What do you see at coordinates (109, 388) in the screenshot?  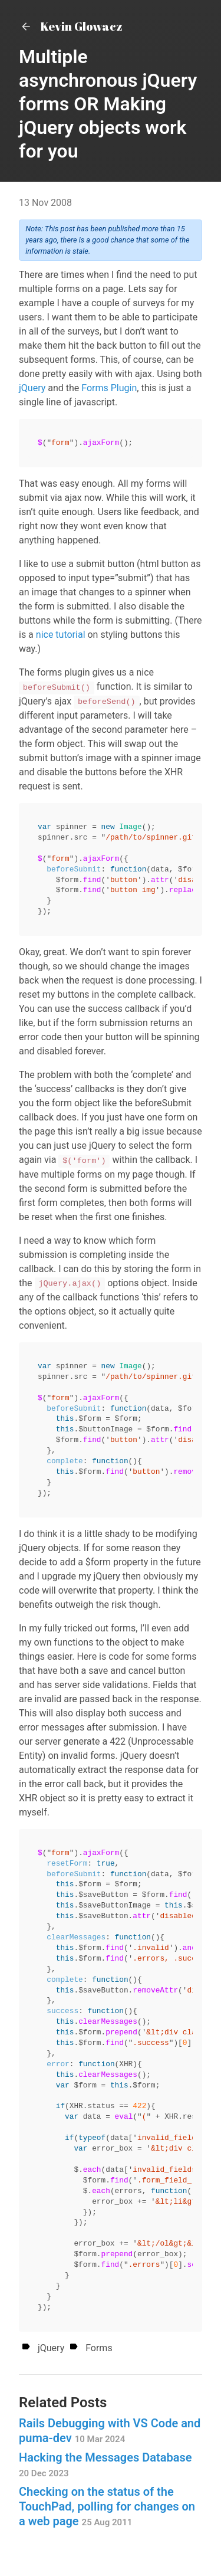 I see `Forms Plugin` at bounding box center [109, 388].